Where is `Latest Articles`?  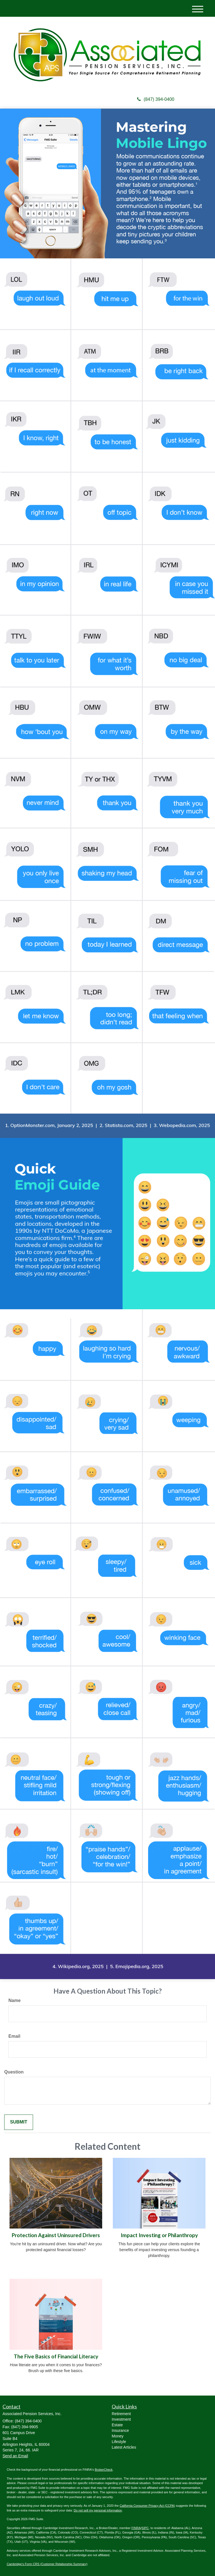 Latest Articles is located at coordinates (124, 2447).